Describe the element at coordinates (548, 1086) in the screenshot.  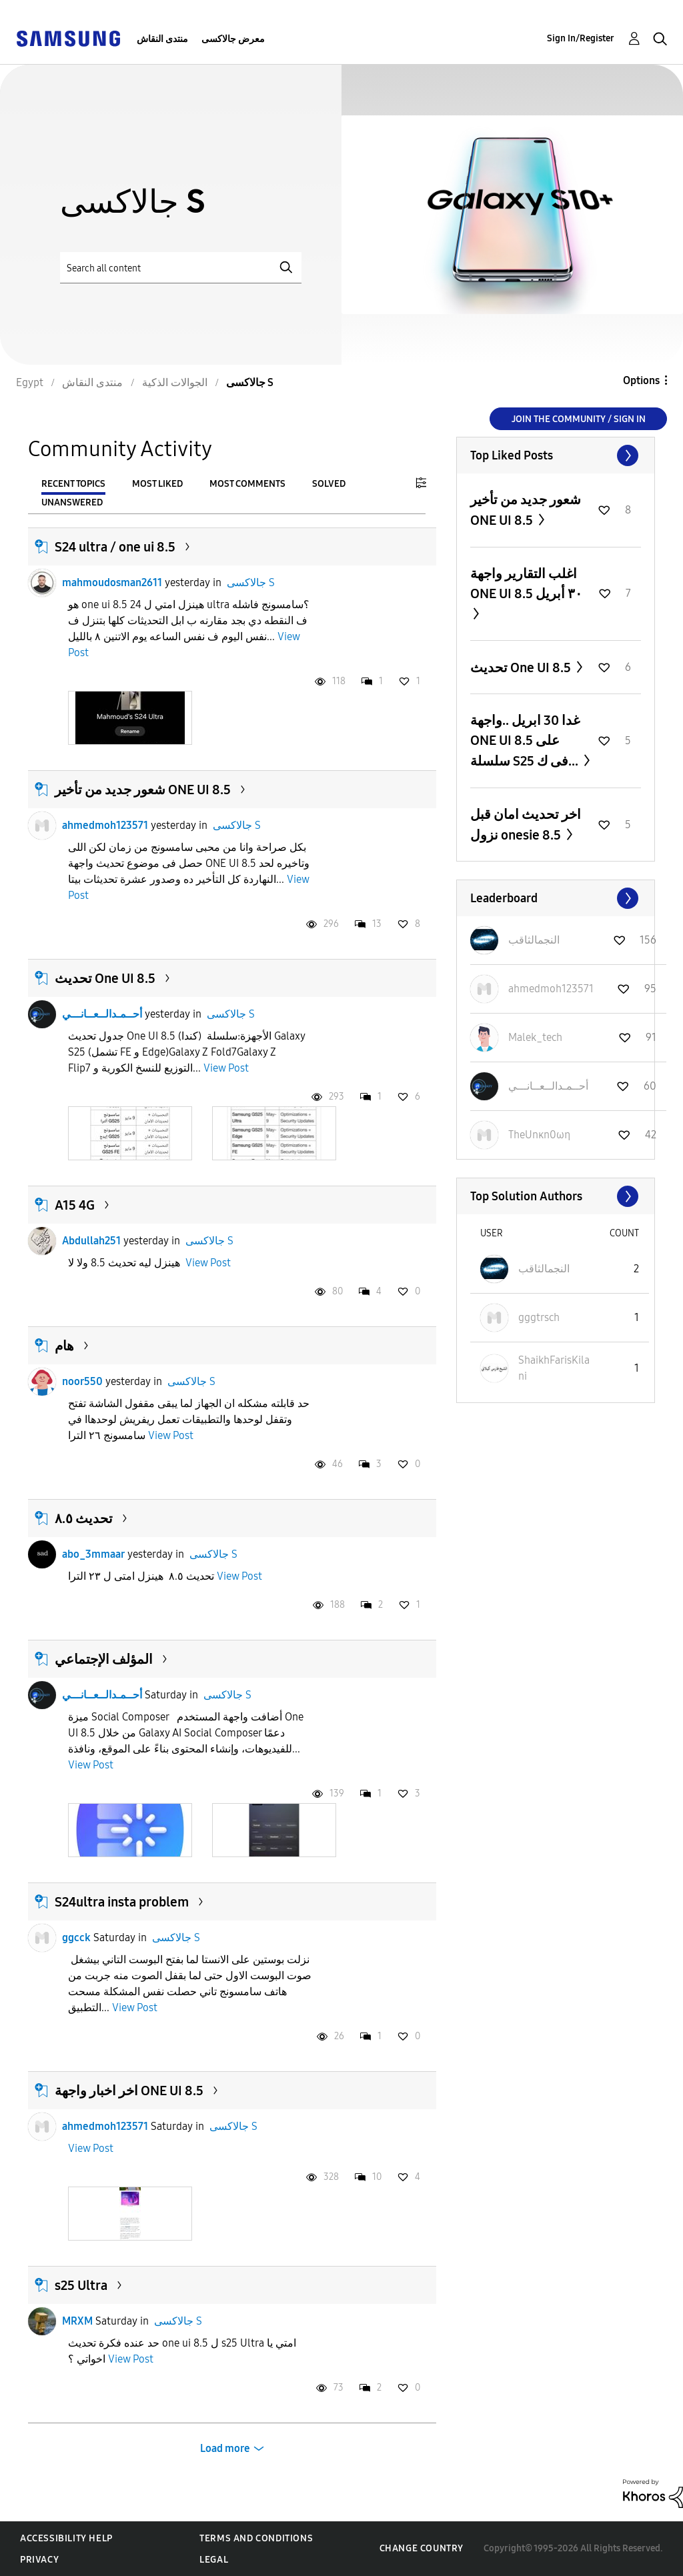
I see `[View Profile of أحــمـدالــعــانـــي]` at that location.